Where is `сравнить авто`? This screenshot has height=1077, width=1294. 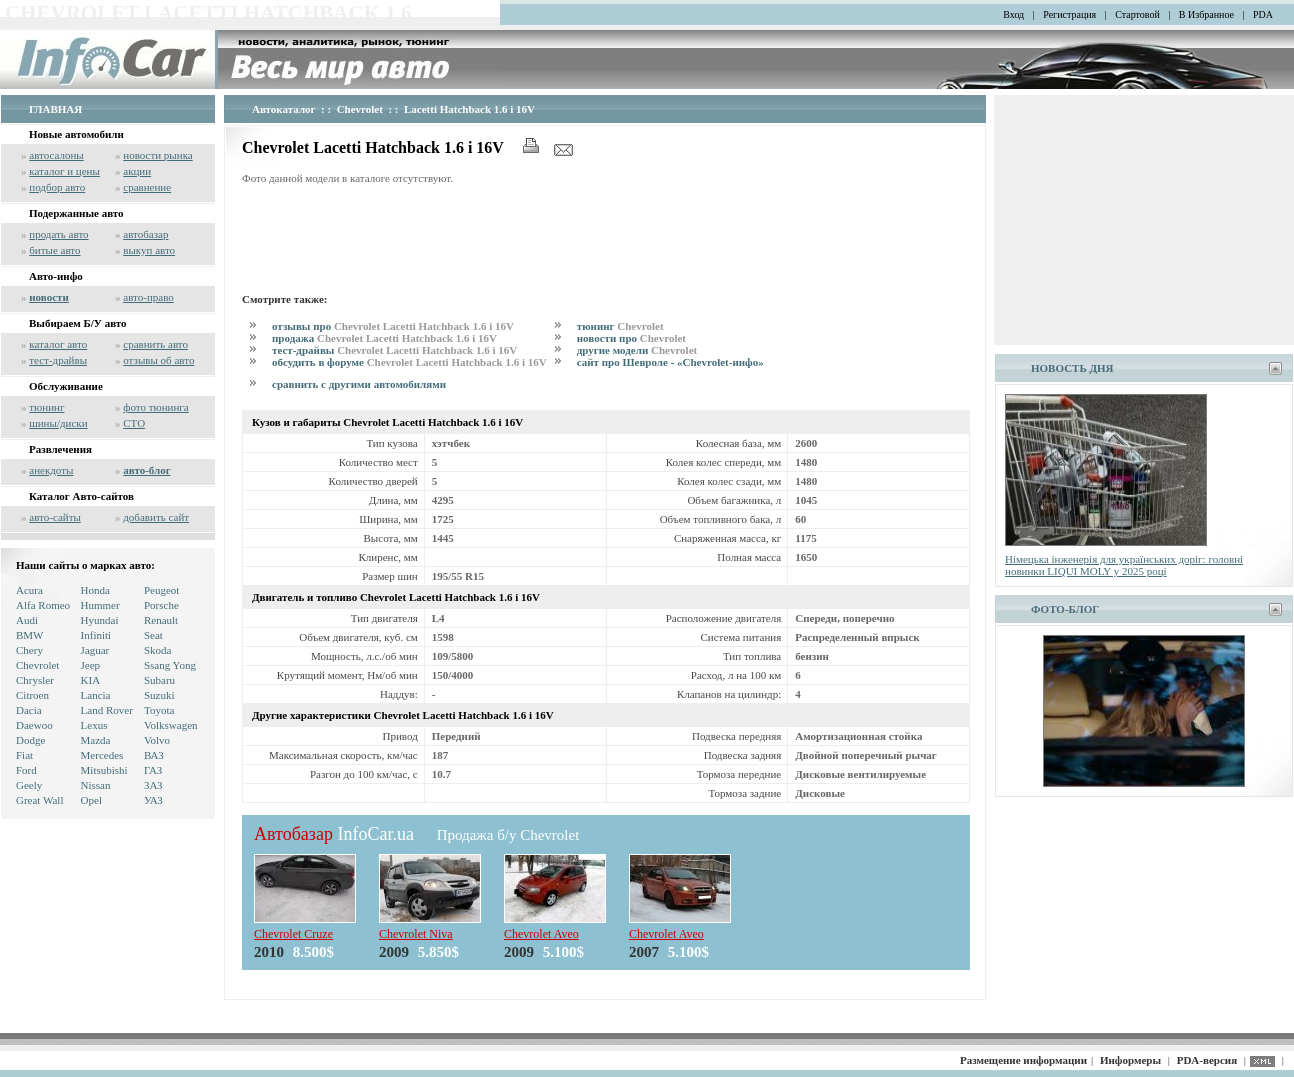 сравнить авто is located at coordinates (155, 344).